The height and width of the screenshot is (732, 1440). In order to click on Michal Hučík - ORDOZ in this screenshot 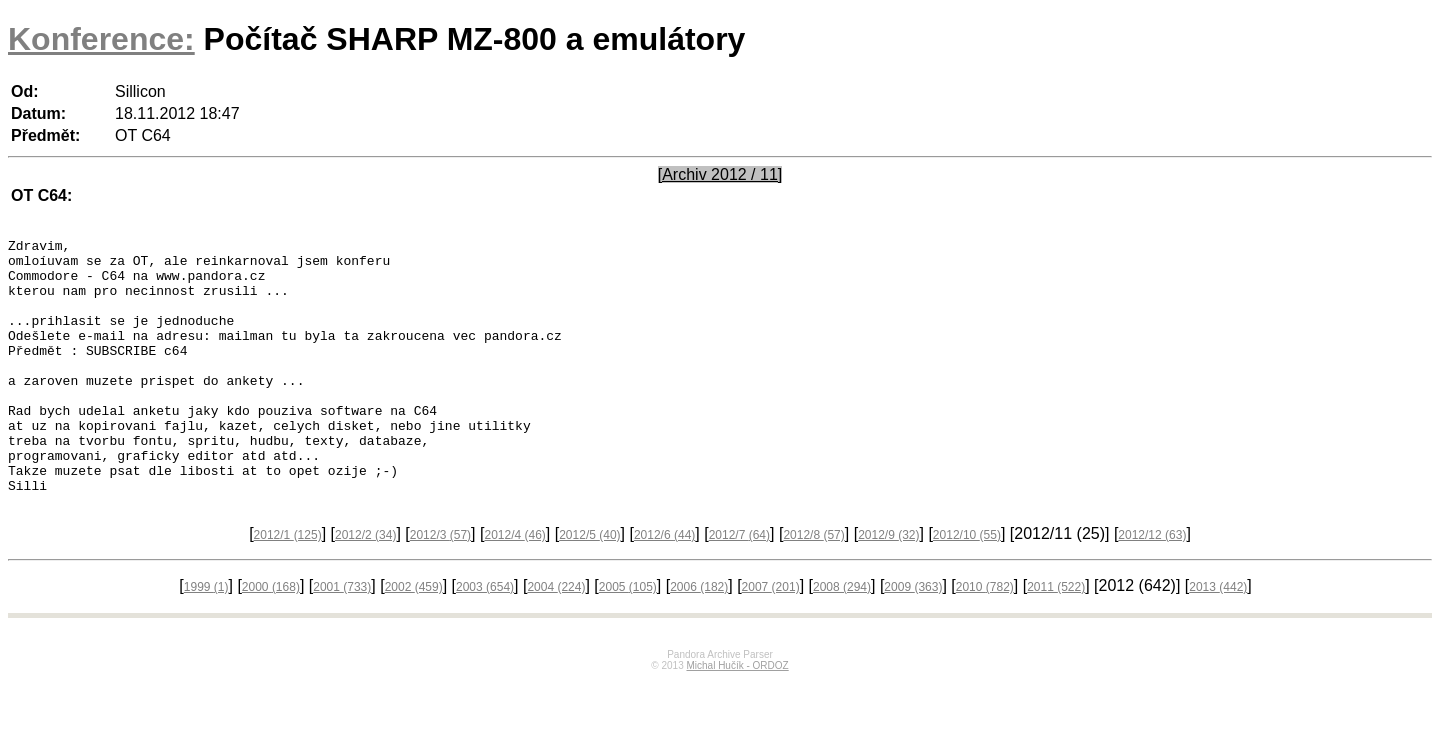, I will do `click(737, 716)`.